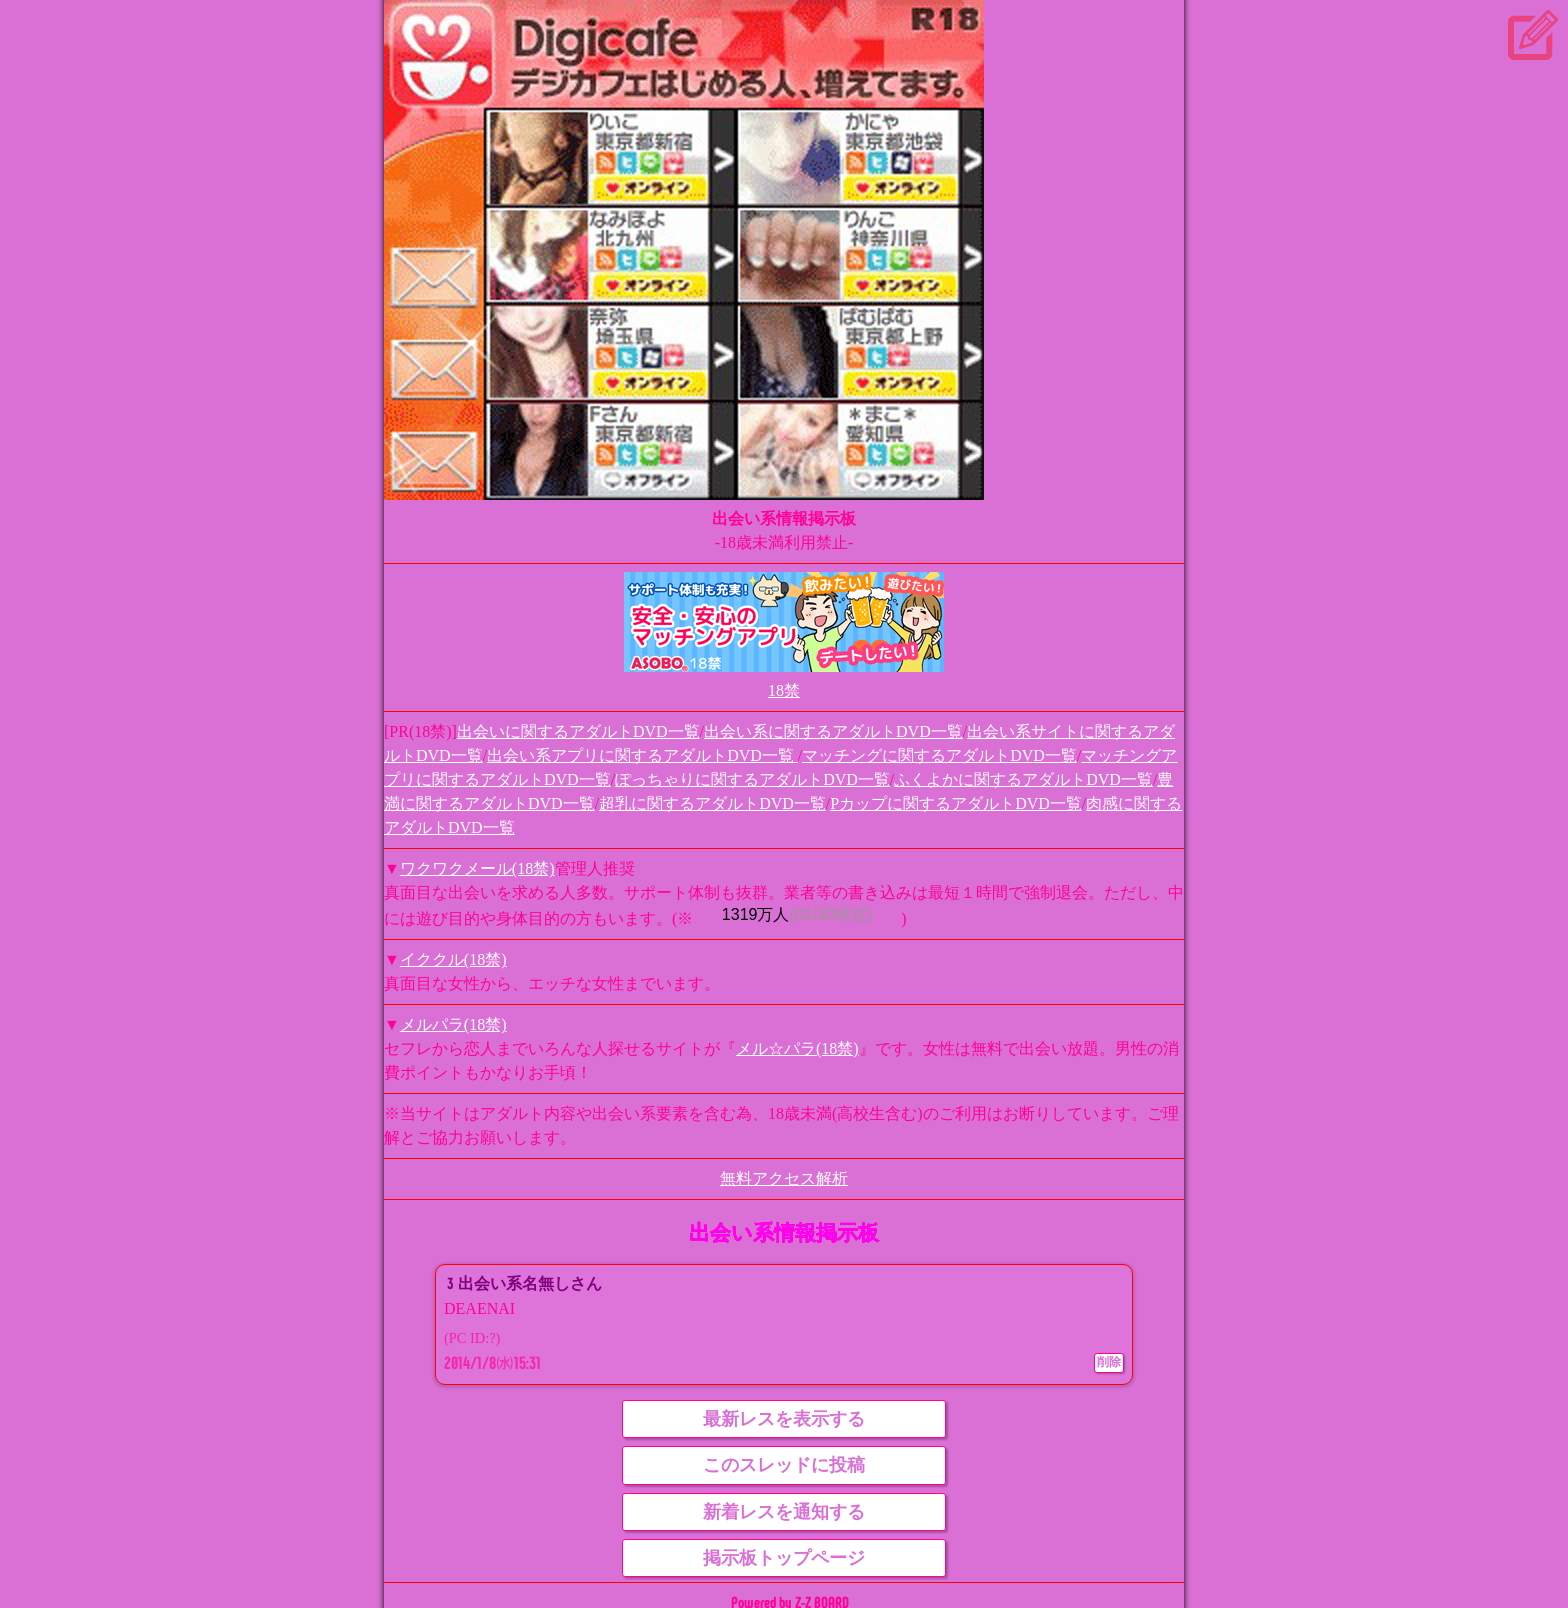 The height and width of the screenshot is (1608, 1568). What do you see at coordinates (784, 1178) in the screenshot?
I see `無料アクセス解析` at bounding box center [784, 1178].